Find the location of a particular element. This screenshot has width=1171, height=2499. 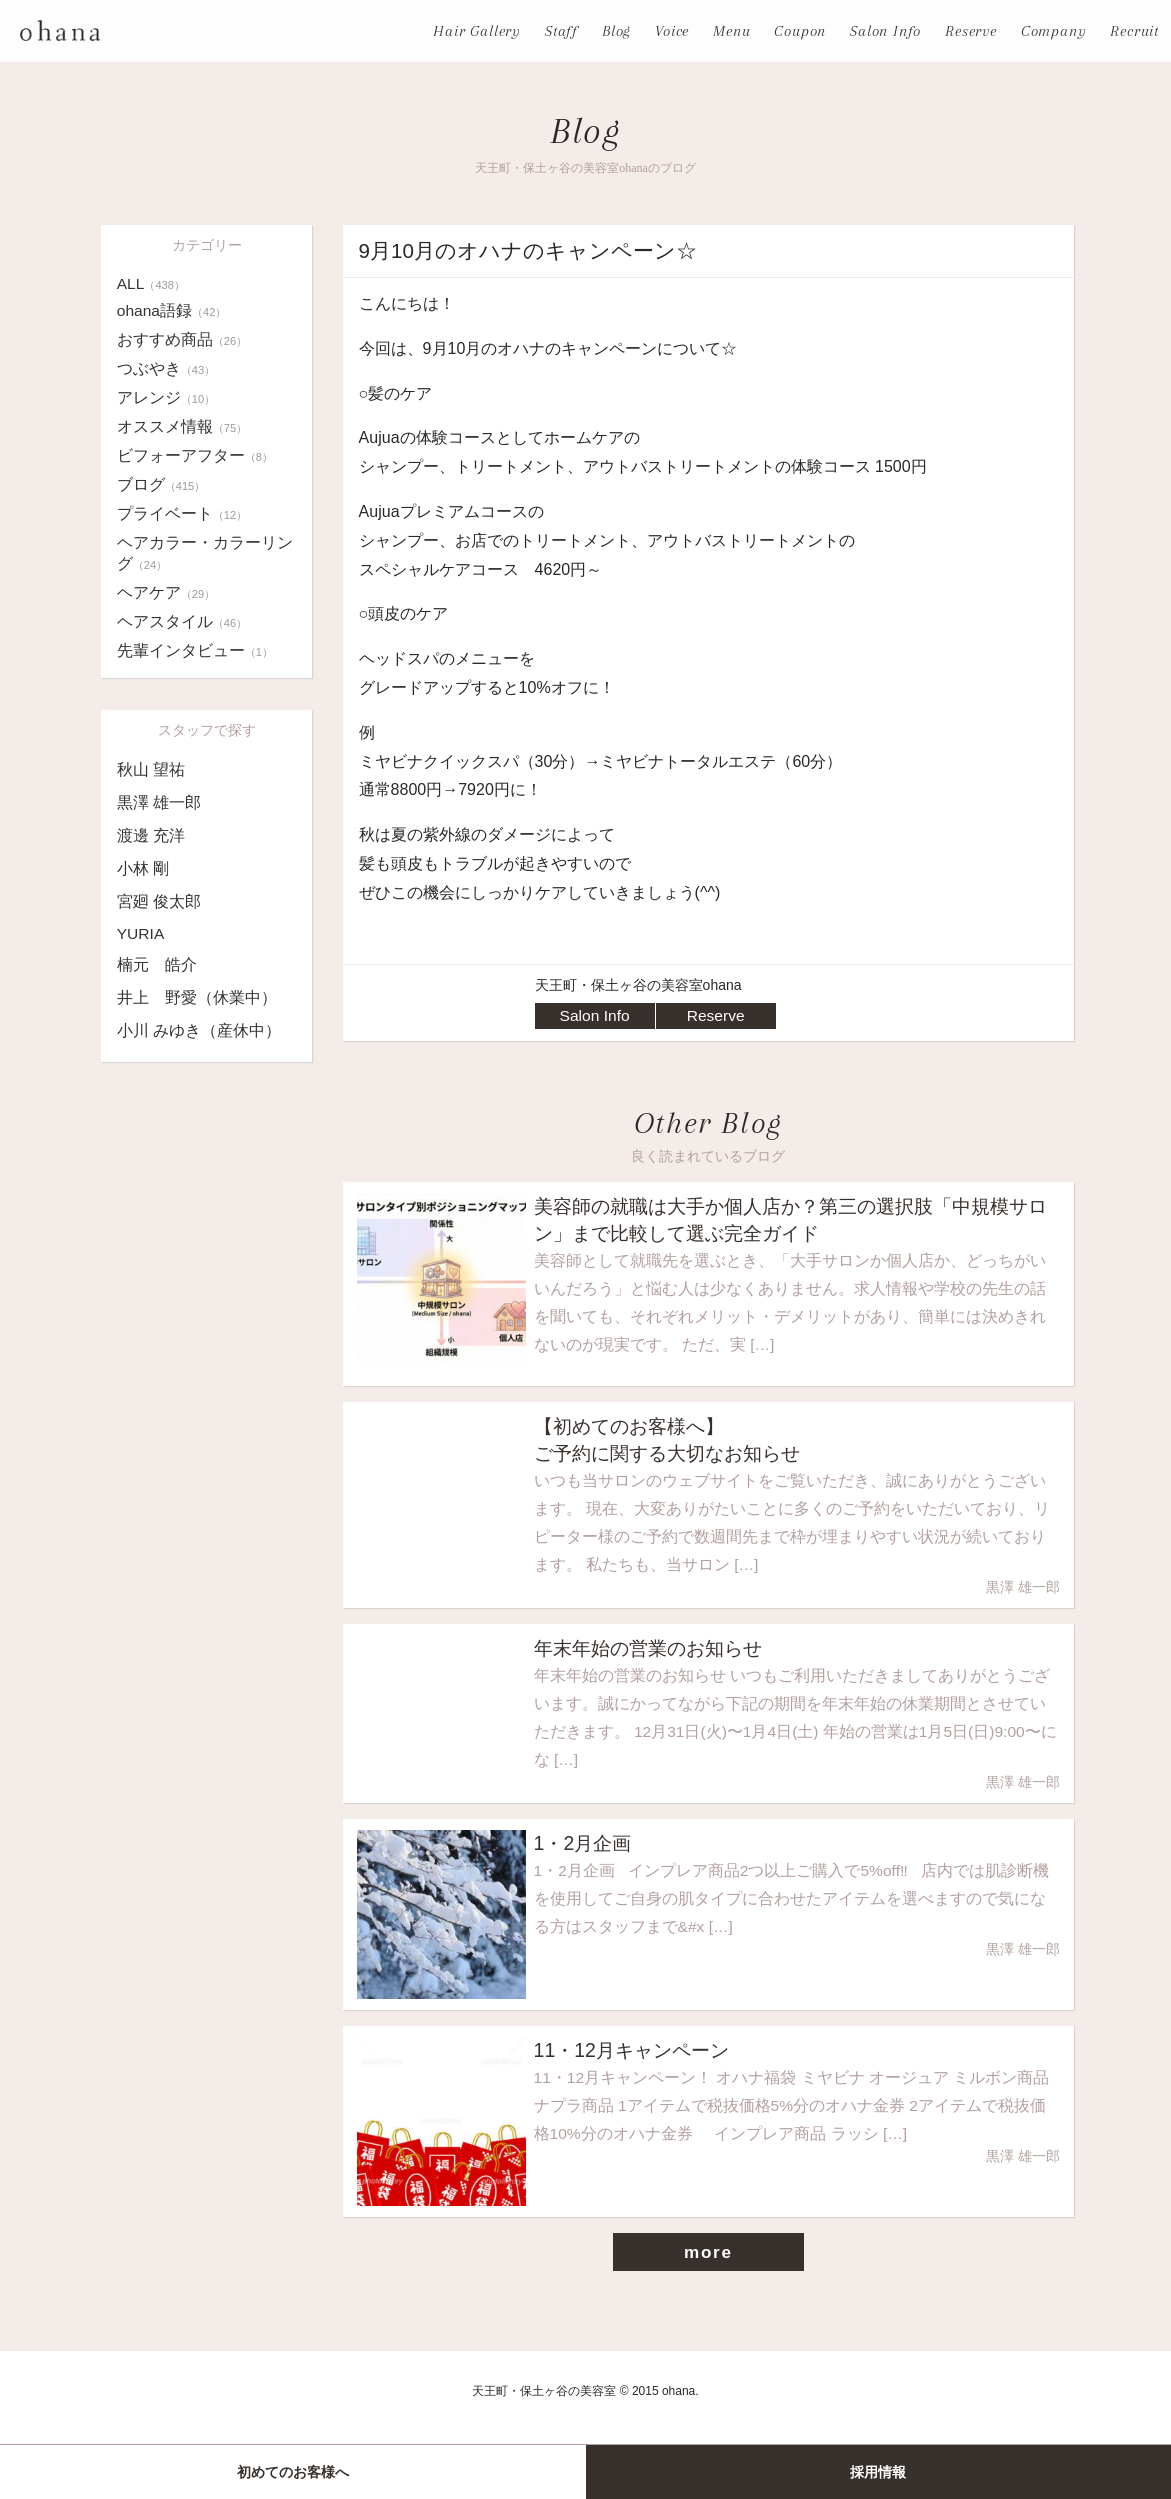

ブログ is located at coordinates (161, 484).